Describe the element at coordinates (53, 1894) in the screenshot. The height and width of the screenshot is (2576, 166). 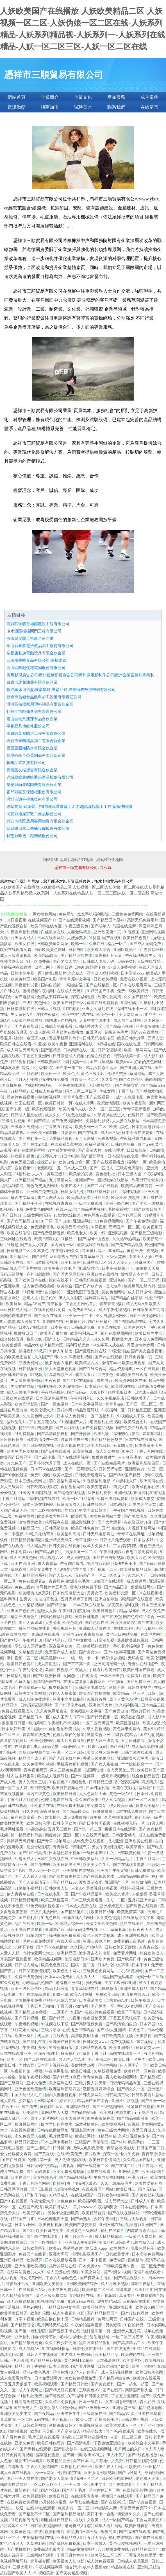
I see `日本在线电影一区` at that location.